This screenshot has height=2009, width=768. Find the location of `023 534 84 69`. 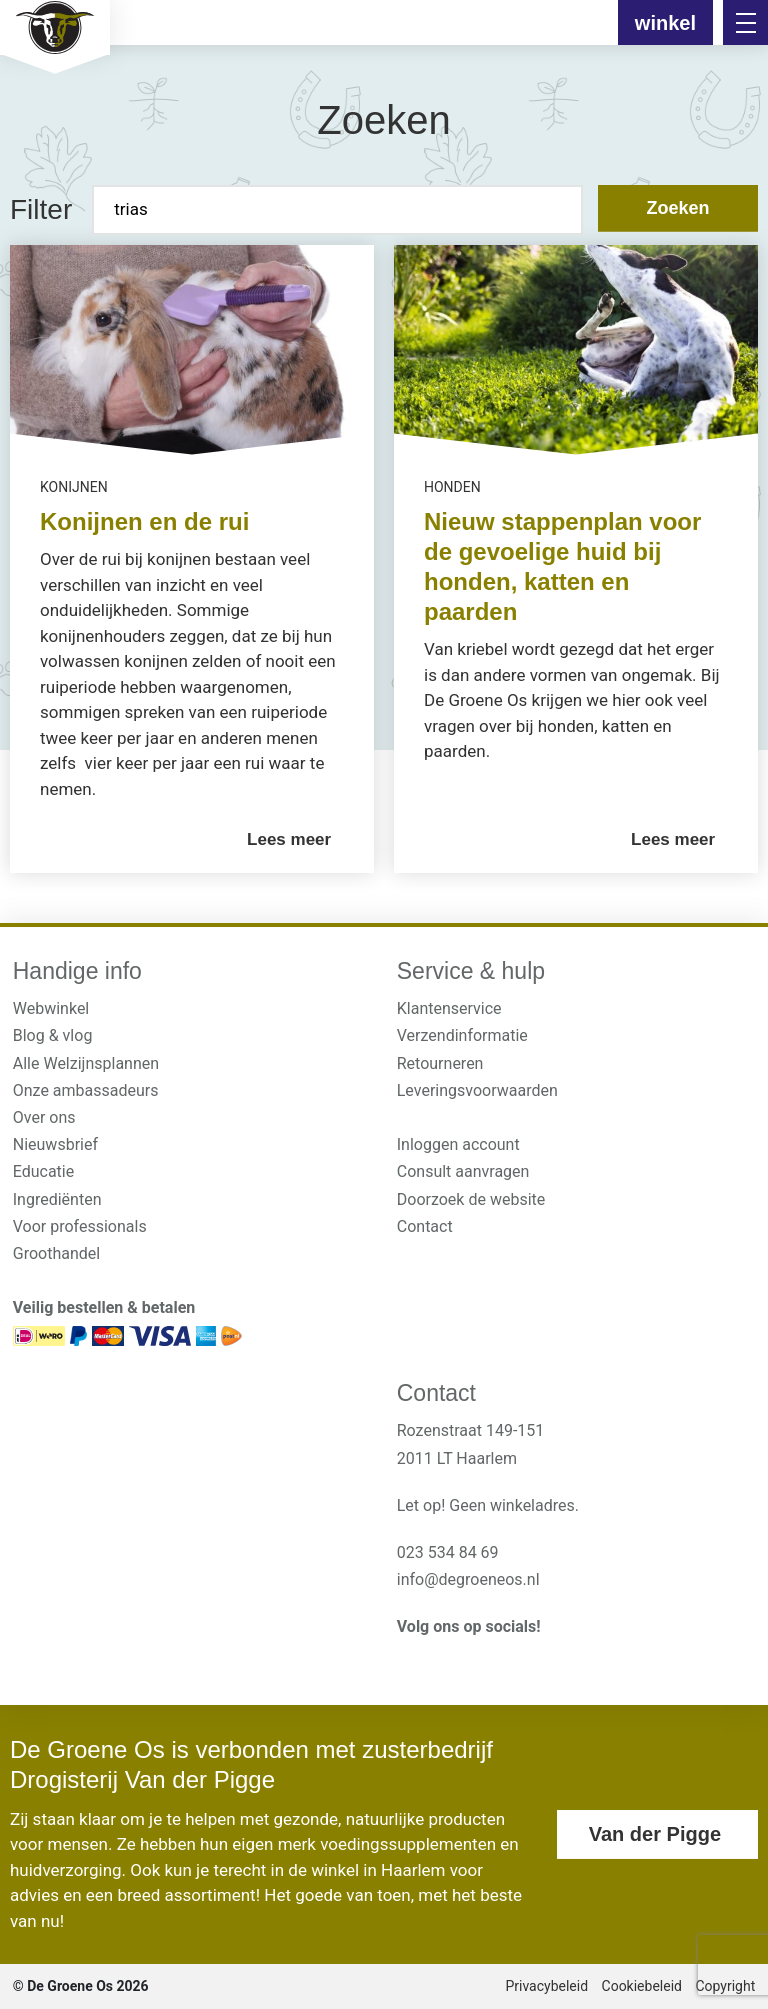

023 534 84 69 is located at coordinates (448, 1552).